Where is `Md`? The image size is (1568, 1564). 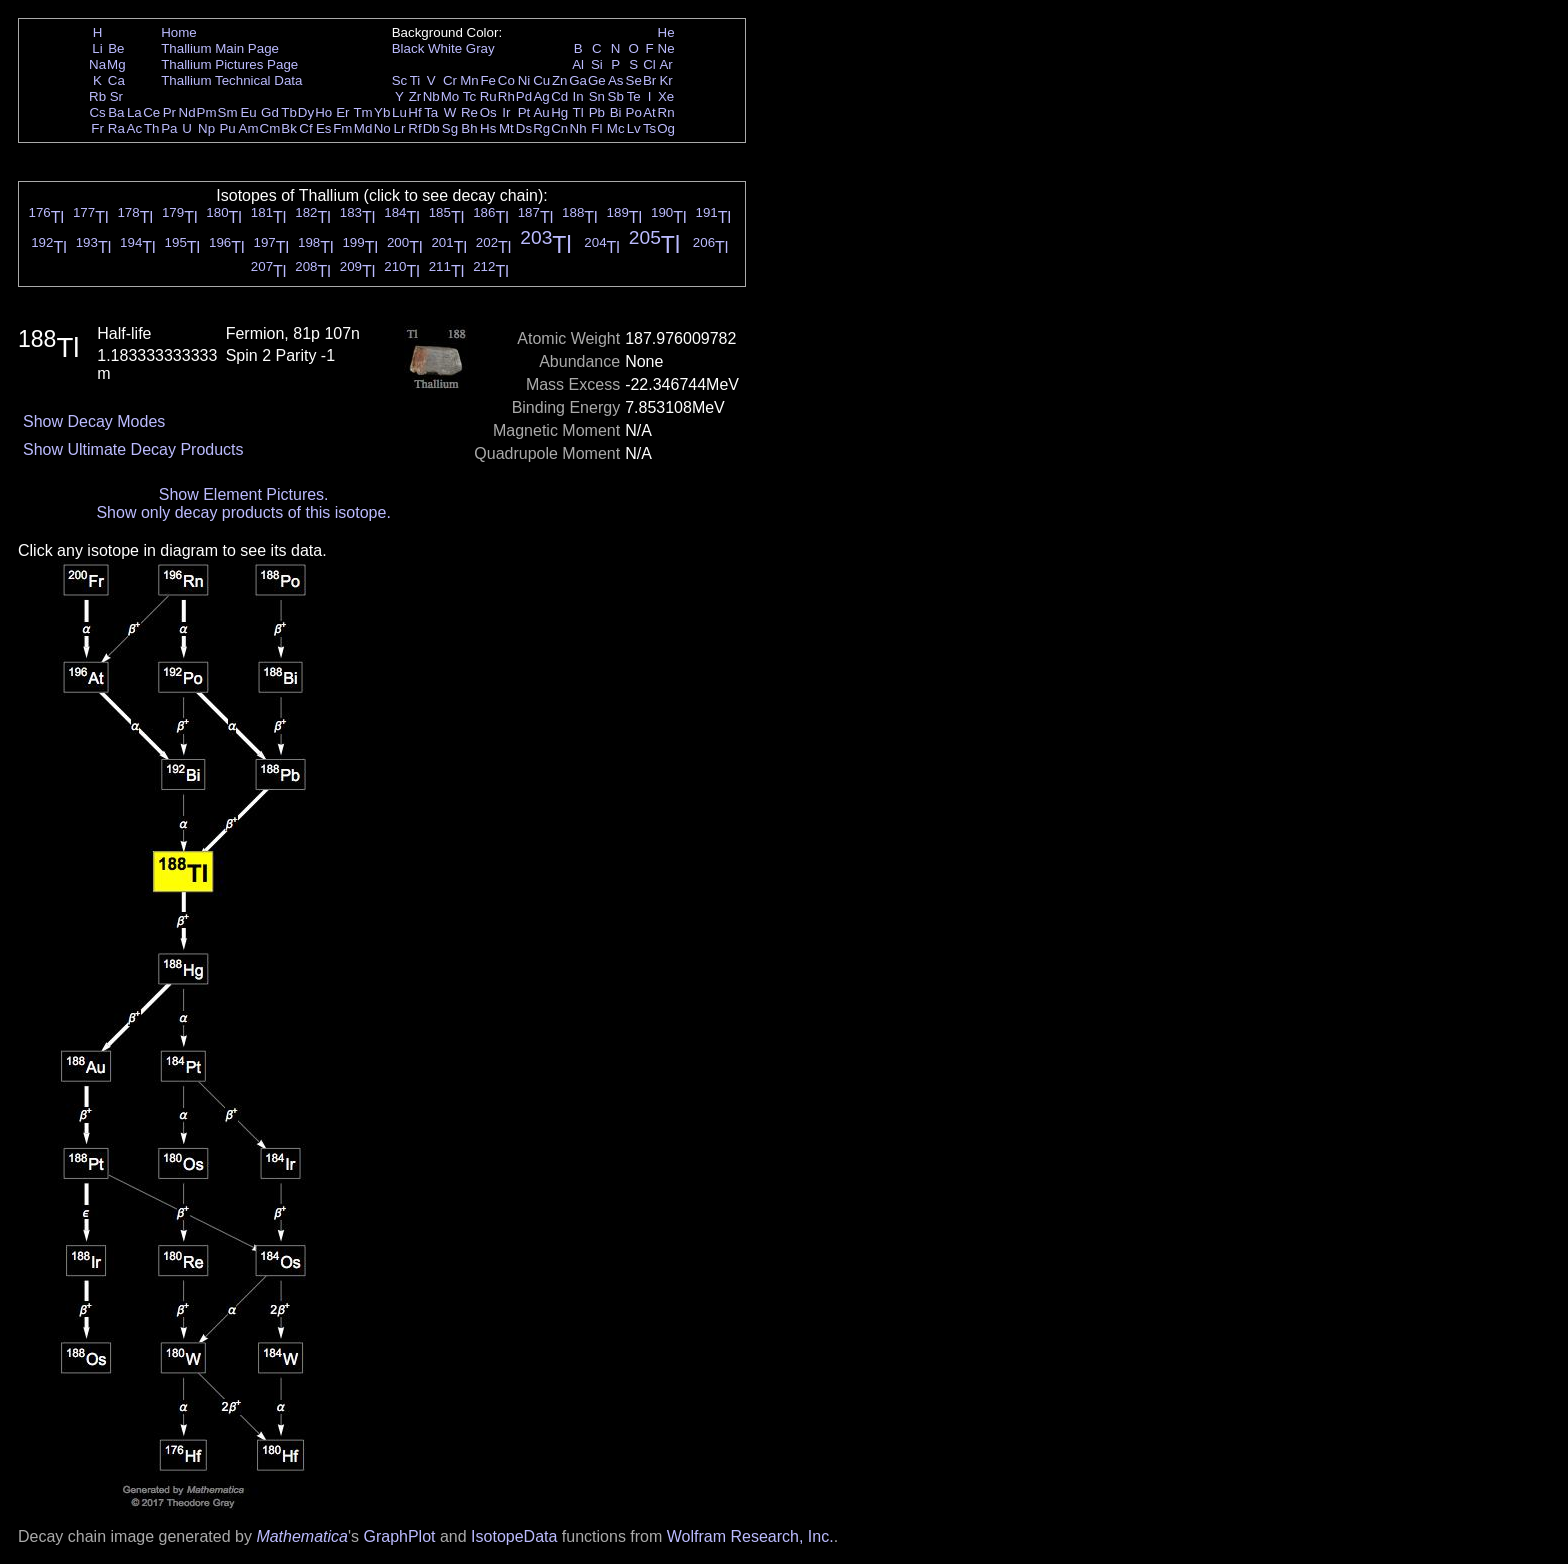
Md is located at coordinates (363, 128).